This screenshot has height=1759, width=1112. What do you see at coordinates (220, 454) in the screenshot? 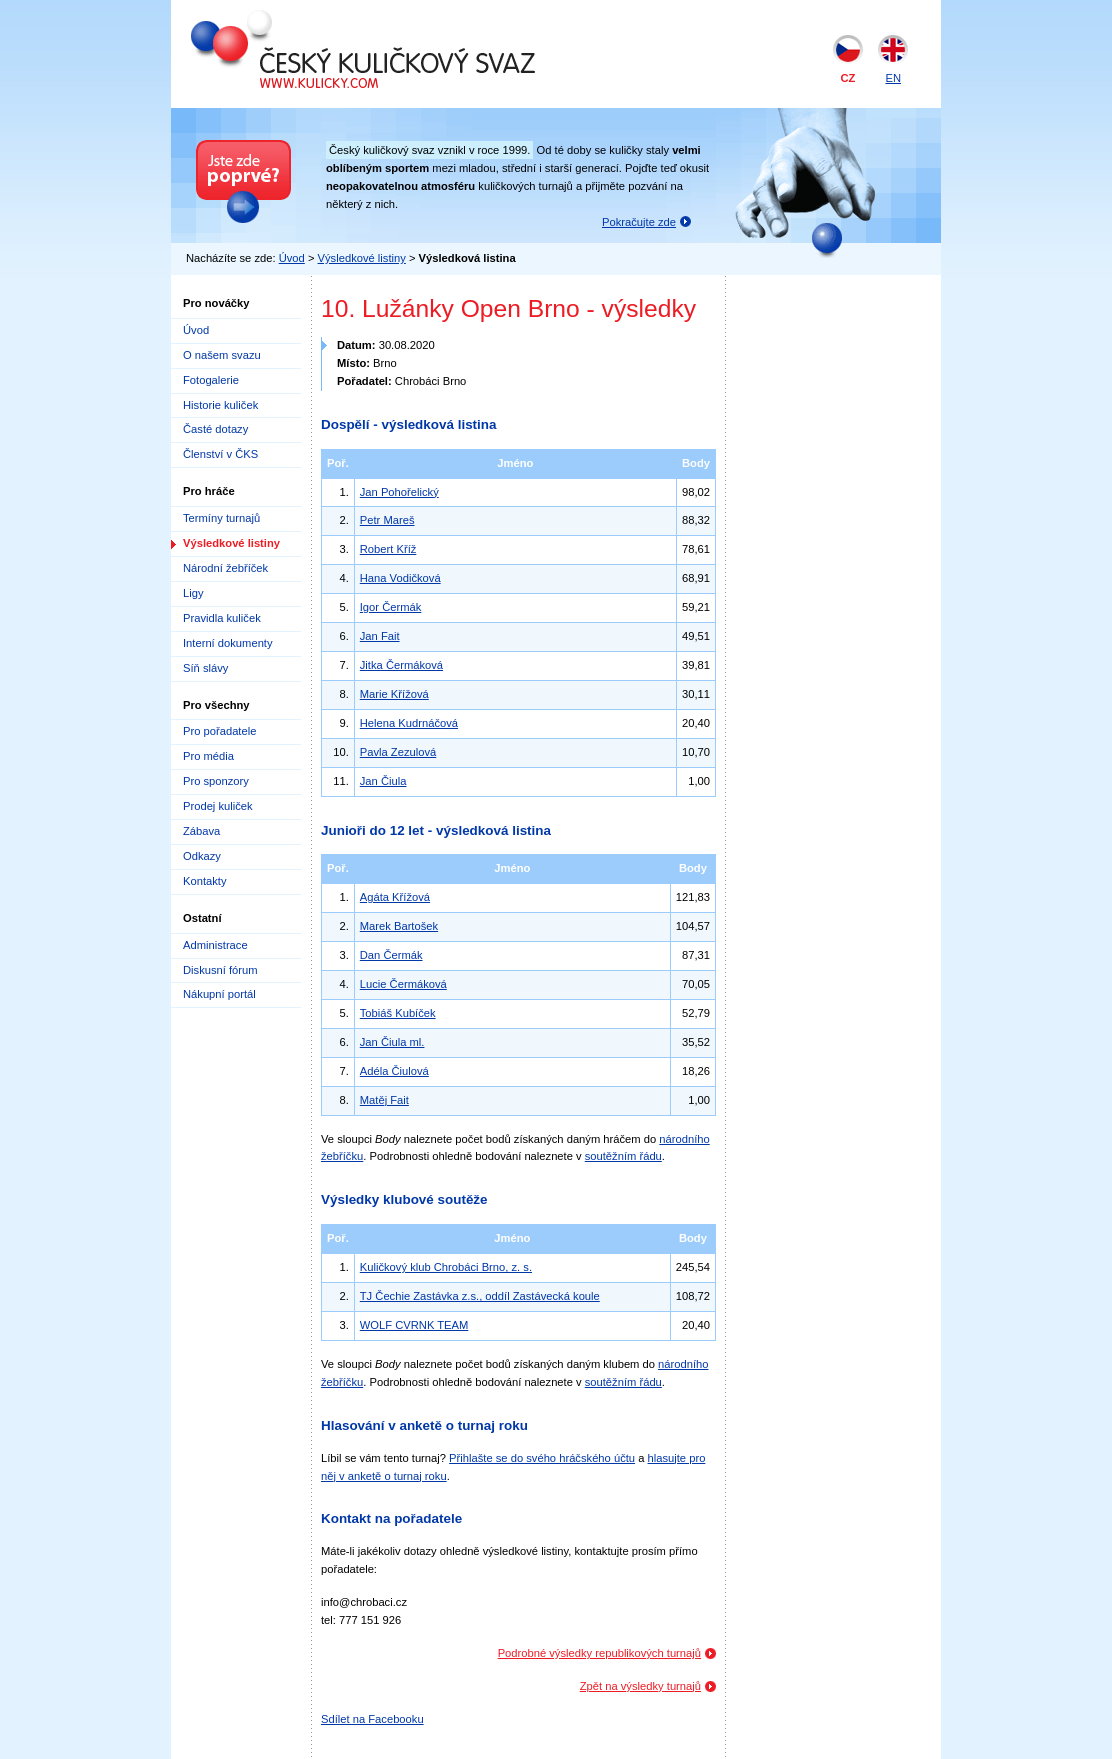
I see `Členství v ČKS` at bounding box center [220, 454].